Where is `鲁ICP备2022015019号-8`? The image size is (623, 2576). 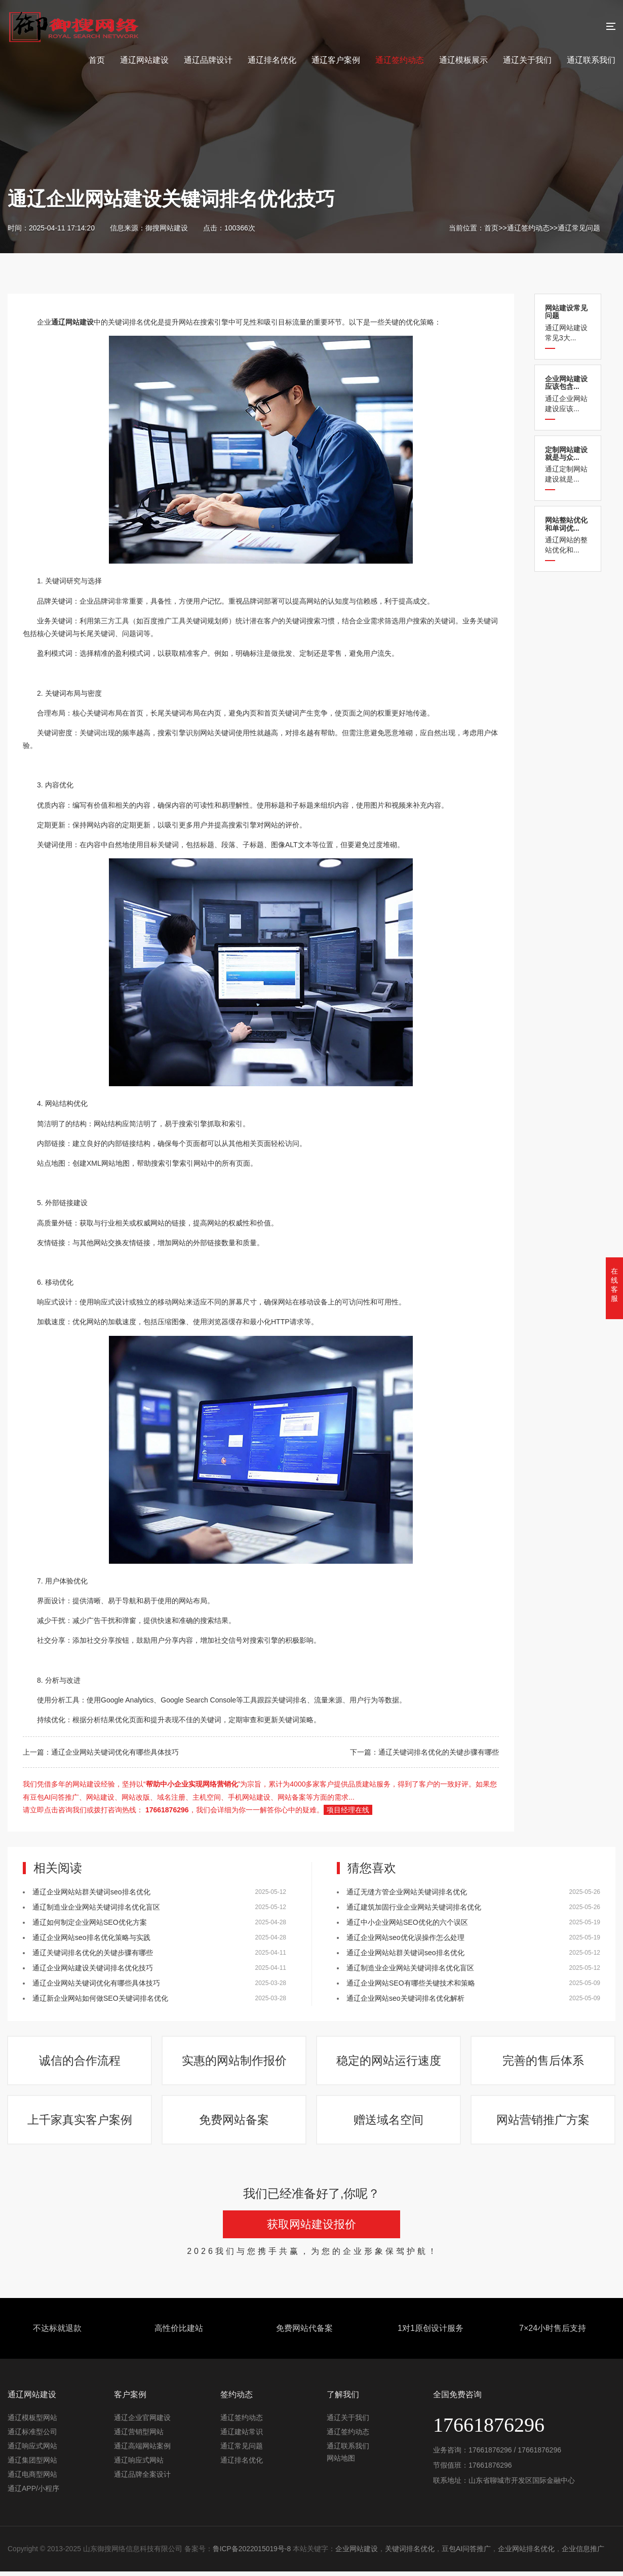 鲁ICP备2022015019号-8 is located at coordinates (252, 2554).